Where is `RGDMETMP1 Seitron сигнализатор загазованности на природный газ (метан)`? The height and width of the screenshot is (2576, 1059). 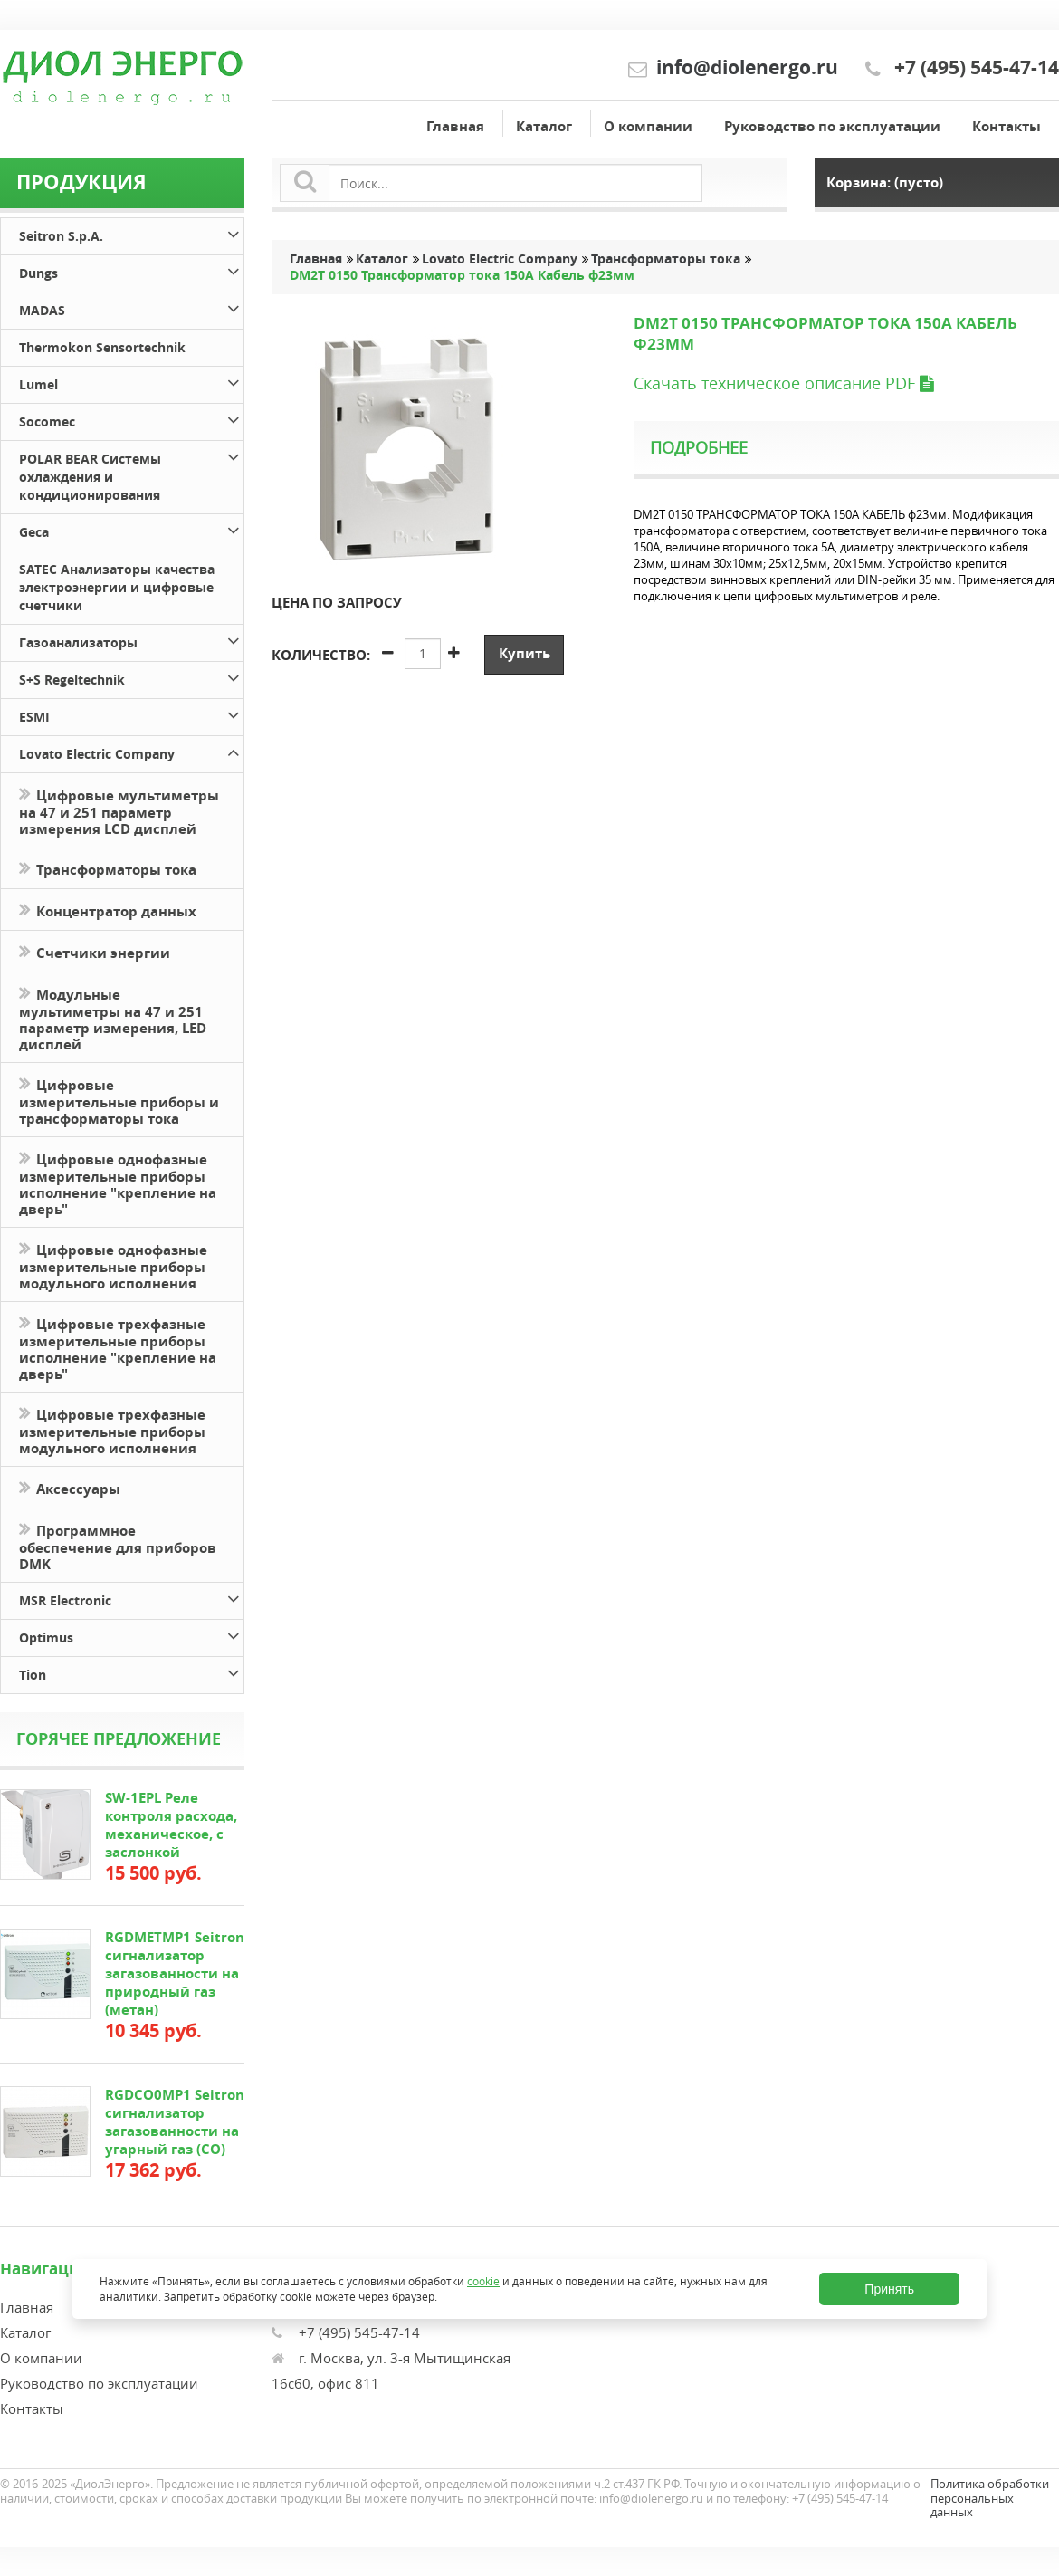 RGDMETMP1 Seitron сигнализатор загазованности на природный газ (метан) is located at coordinates (174, 1973).